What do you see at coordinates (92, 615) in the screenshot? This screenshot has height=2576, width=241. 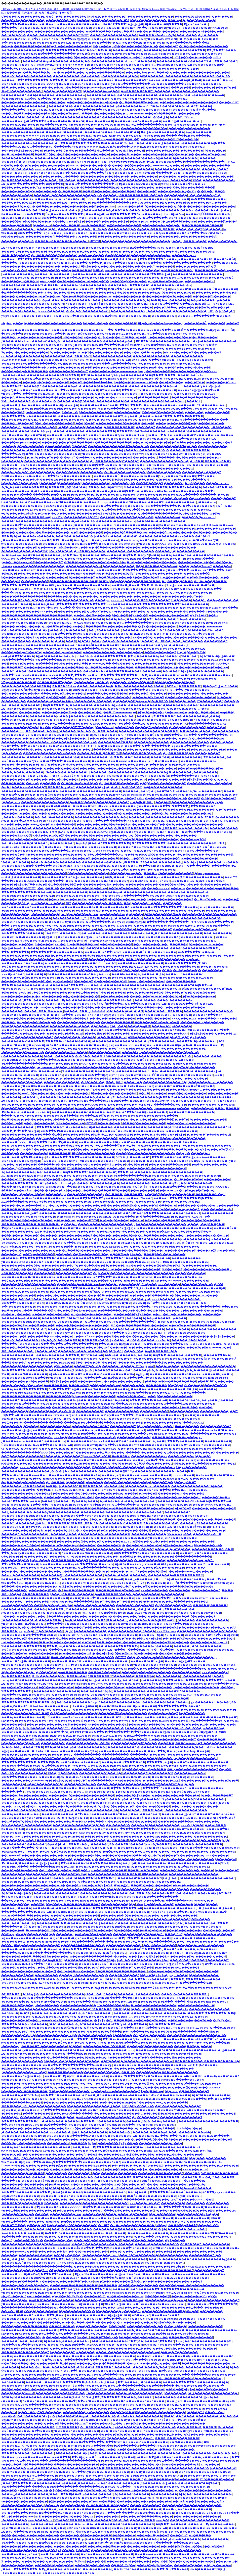 I see `����һ��Ƭһ������` at bounding box center [92, 615].